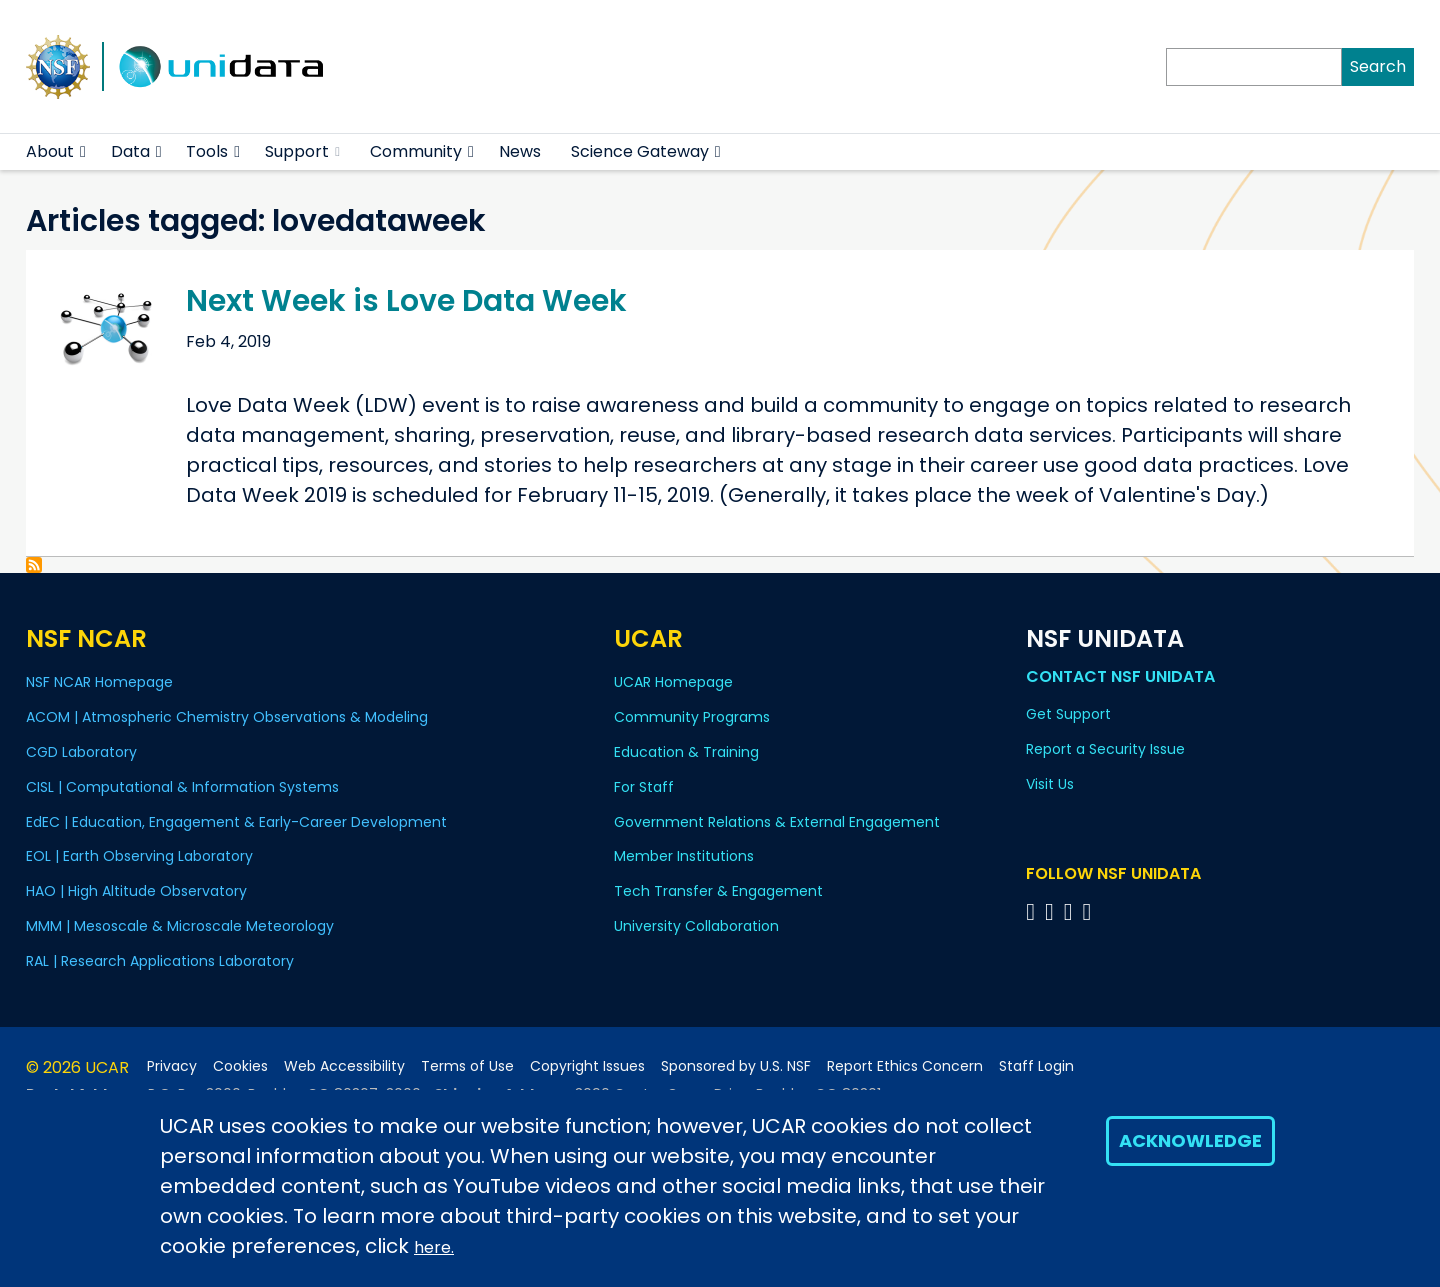 The image size is (1440, 1287). Describe the element at coordinates (99, 682) in the screenshot. I see `NSF NCAR Homepage` at that location.